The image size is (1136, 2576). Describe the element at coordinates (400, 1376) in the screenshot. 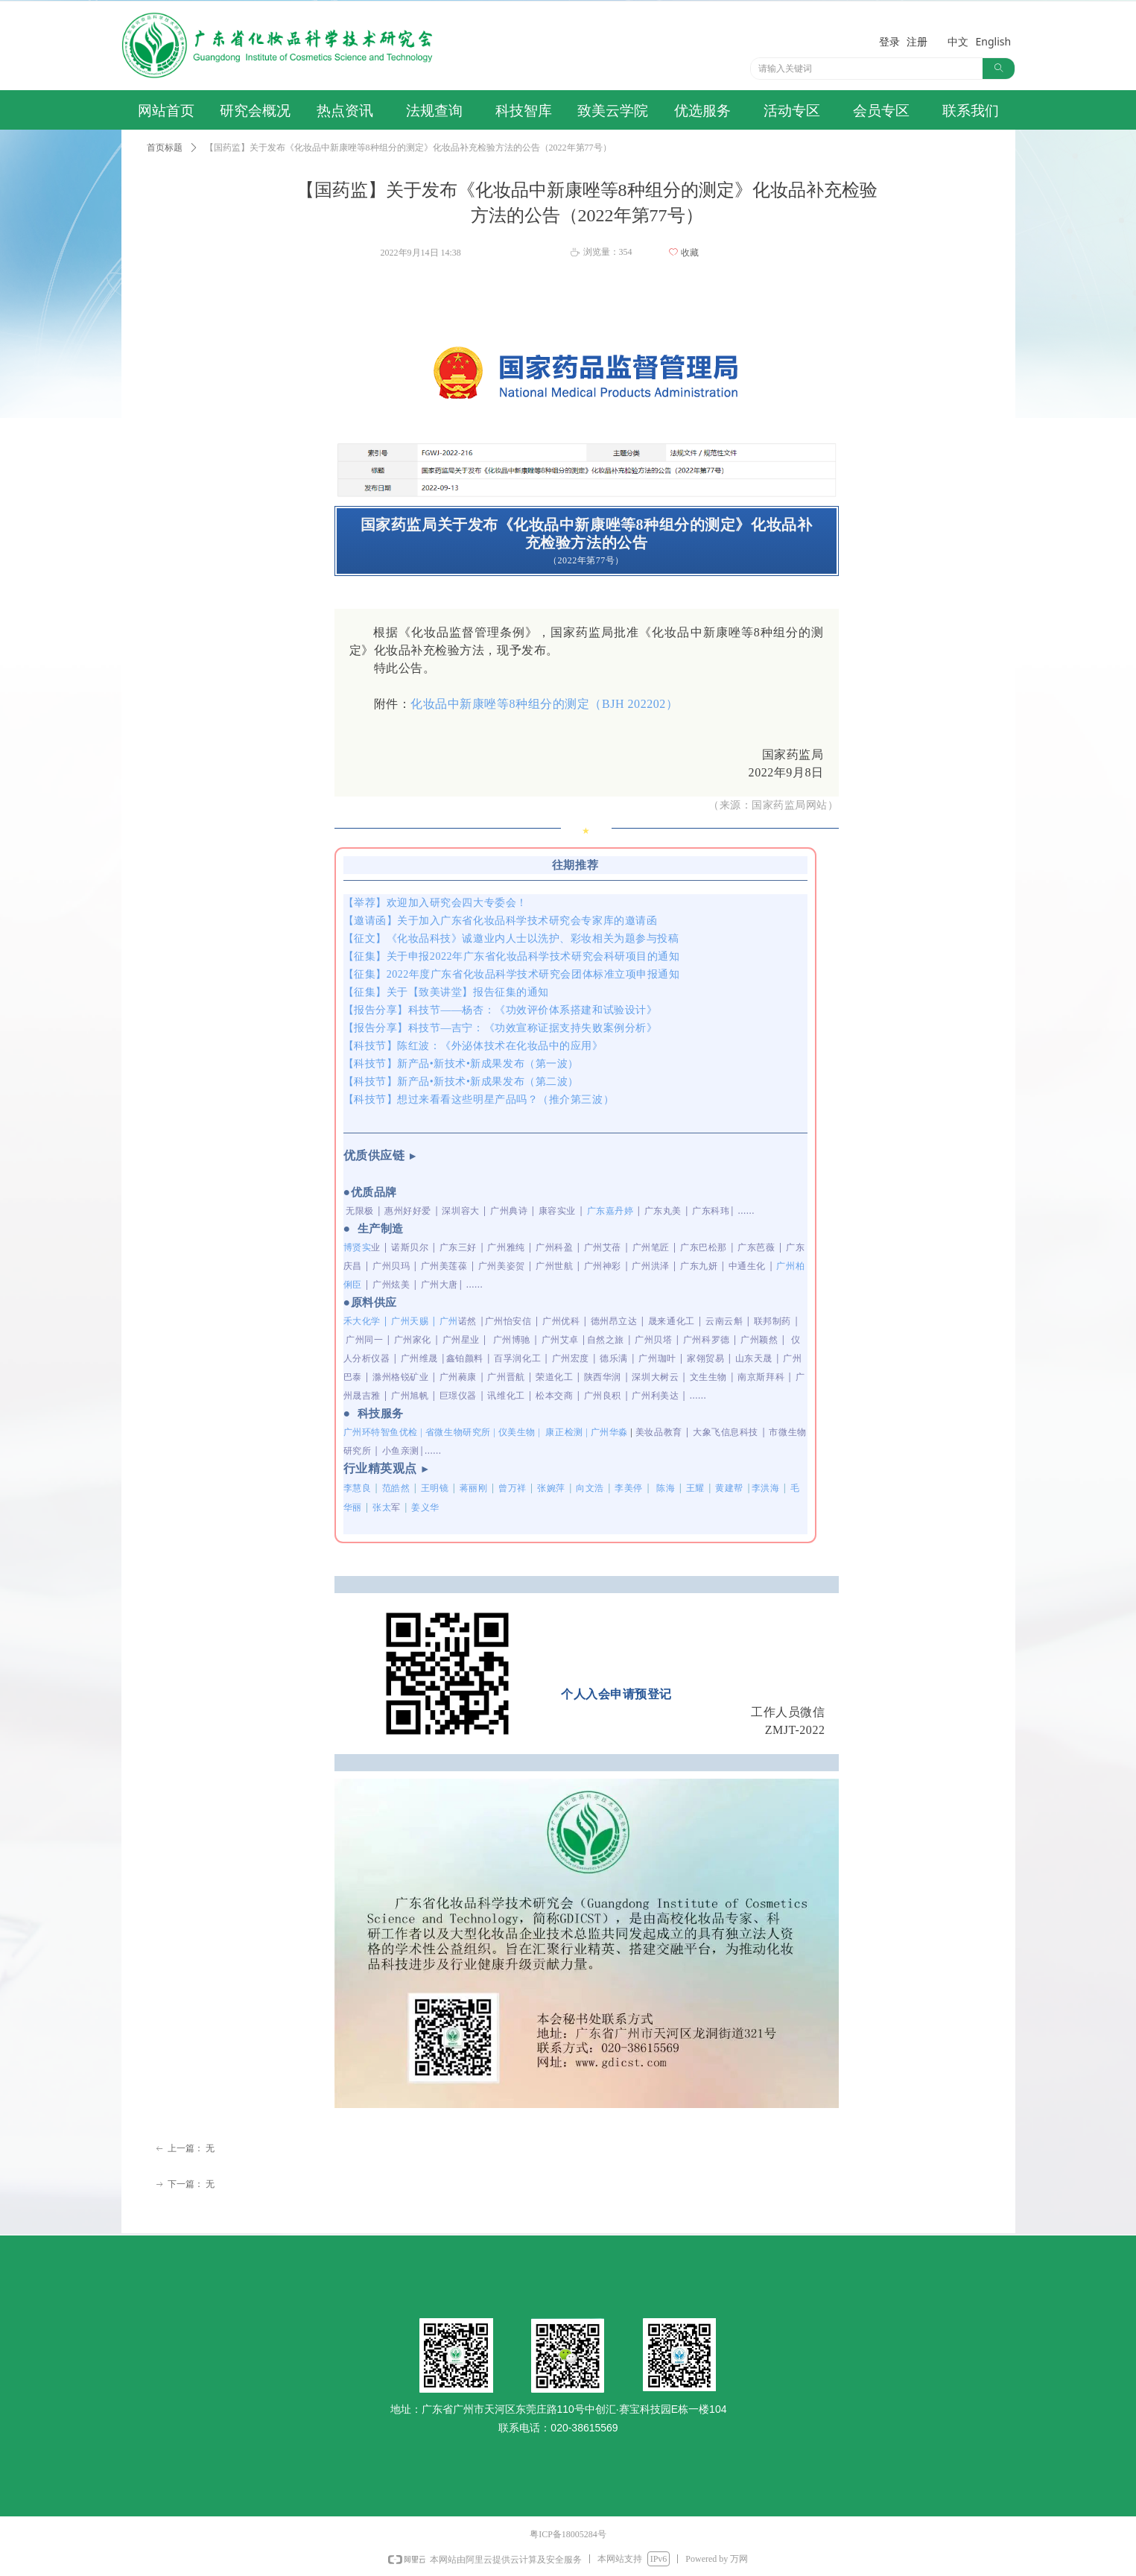

I see `滁州格锐矿业` at that location.